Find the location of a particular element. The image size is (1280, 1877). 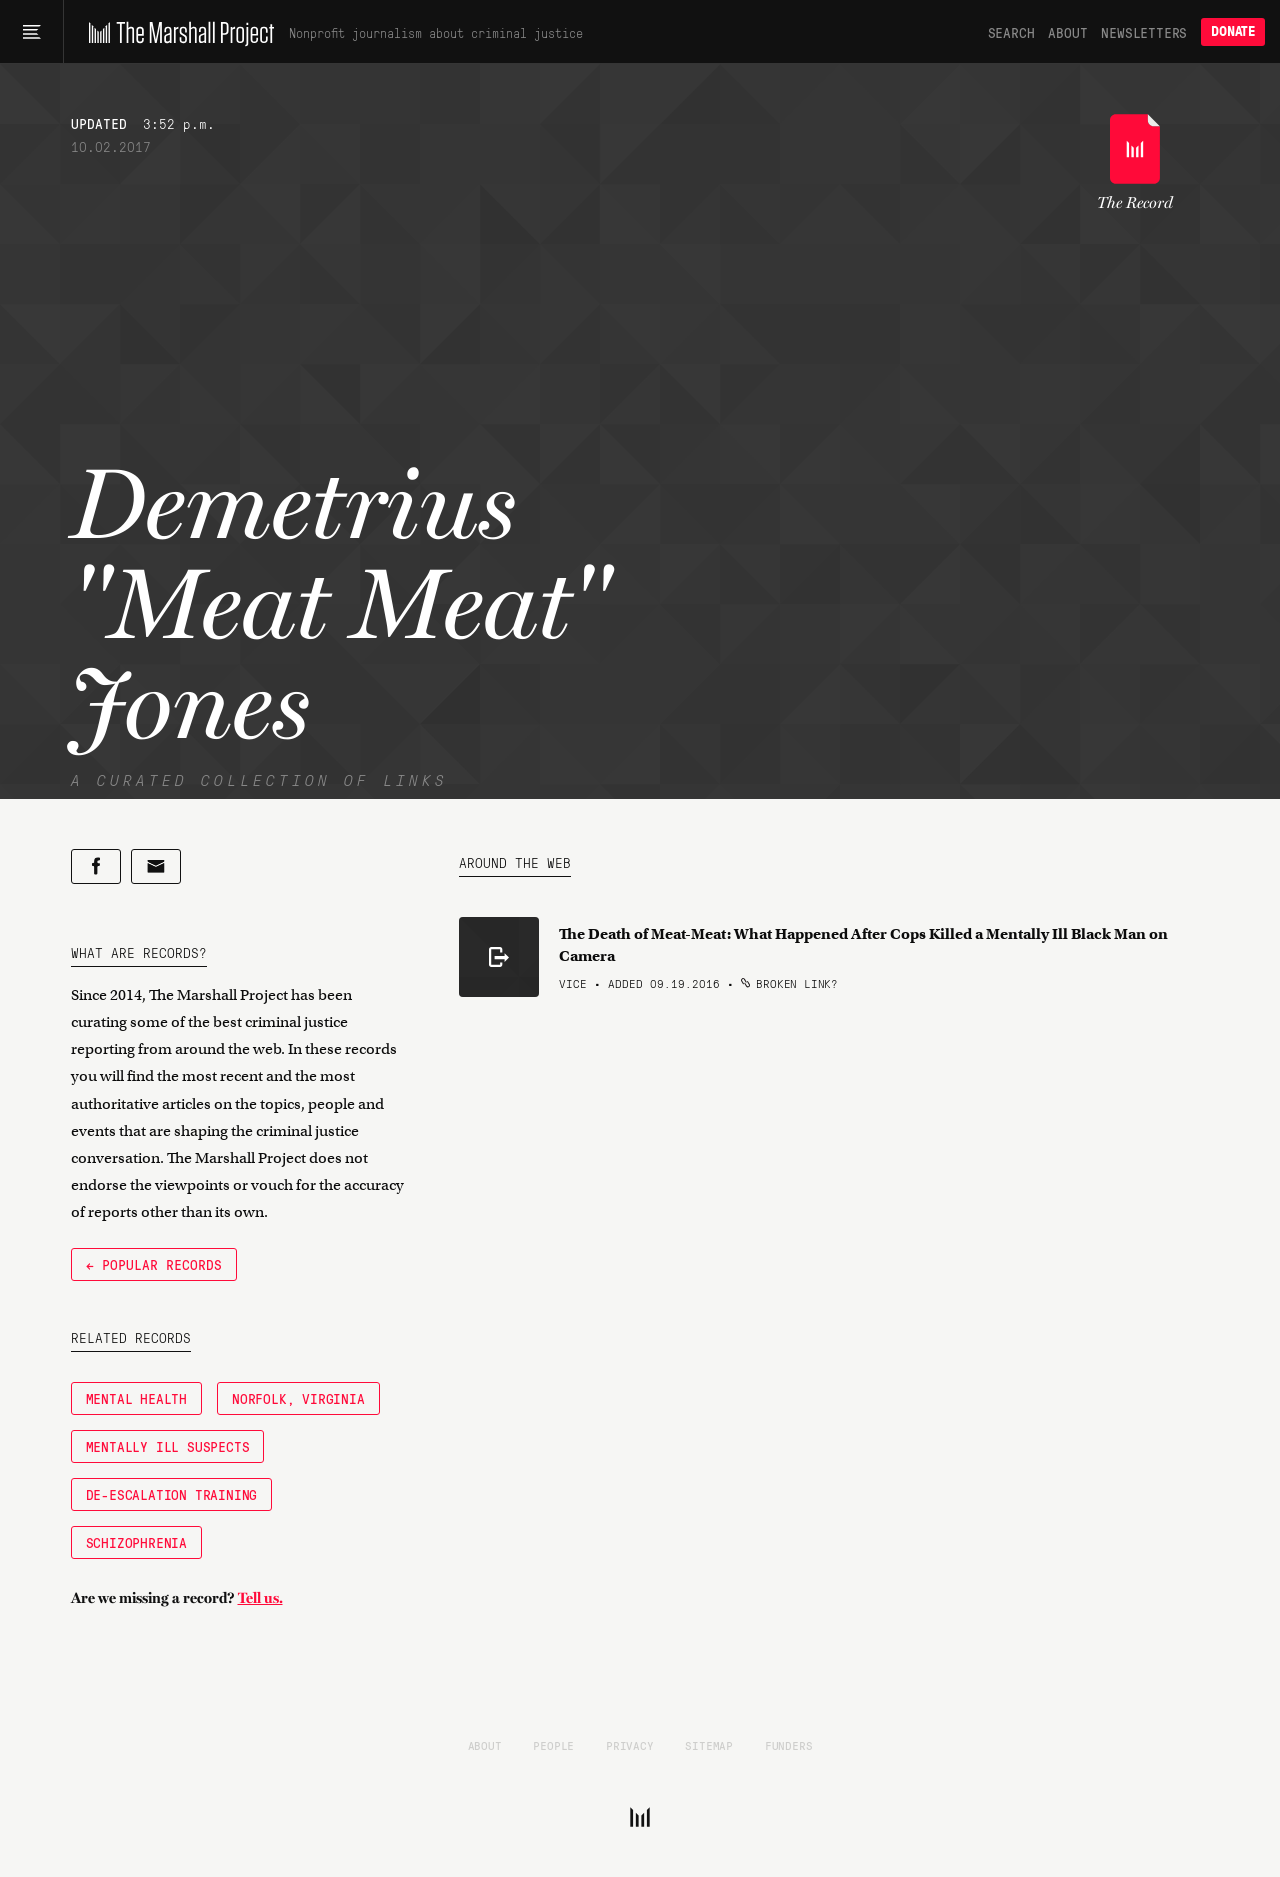

Privacy is located at coordinates (630, 1745).